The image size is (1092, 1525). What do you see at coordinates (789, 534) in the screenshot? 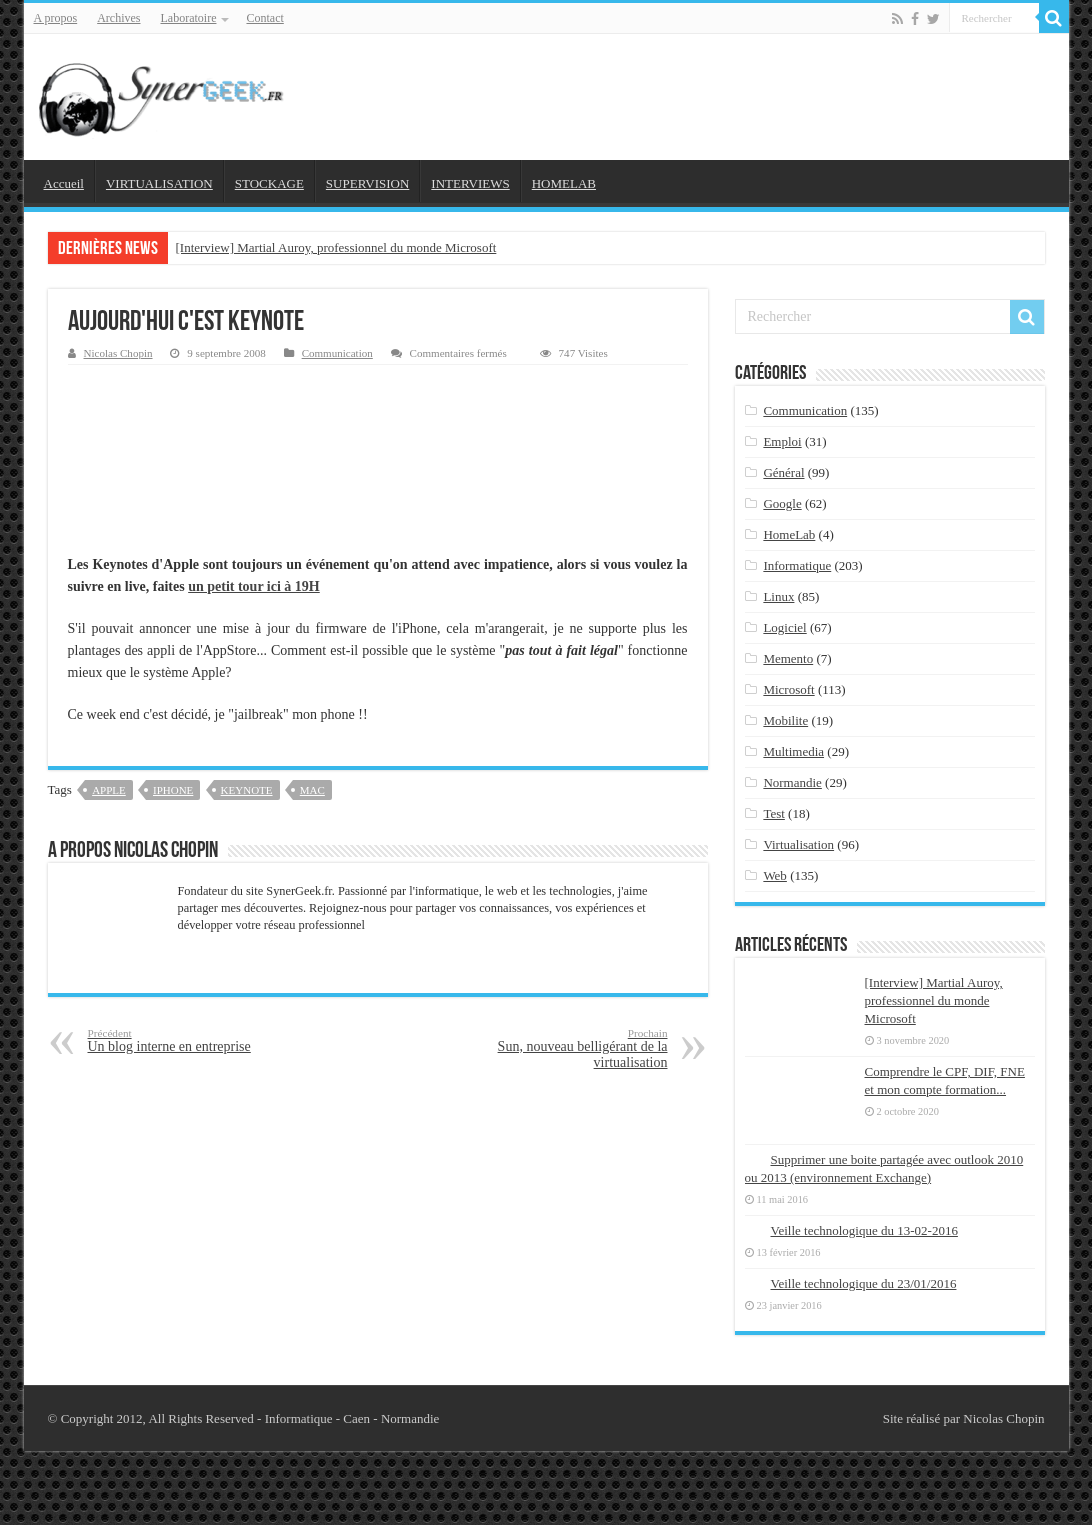
I see `HomeLab` at bounding box center [789, 534].